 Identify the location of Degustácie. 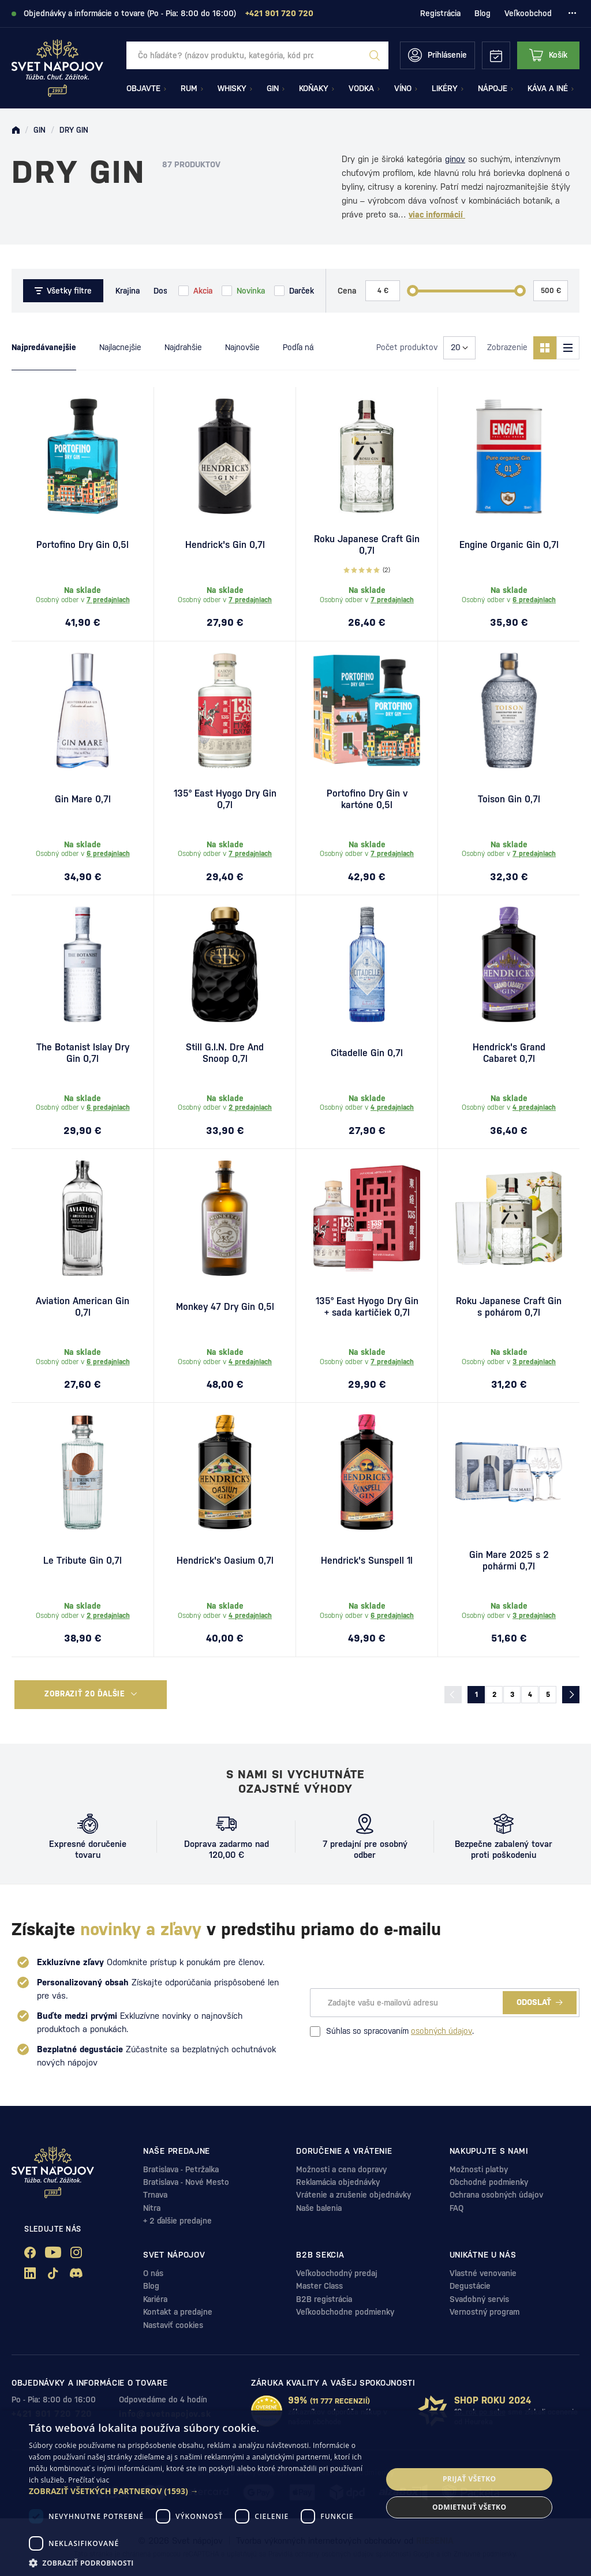
(470, 2285).